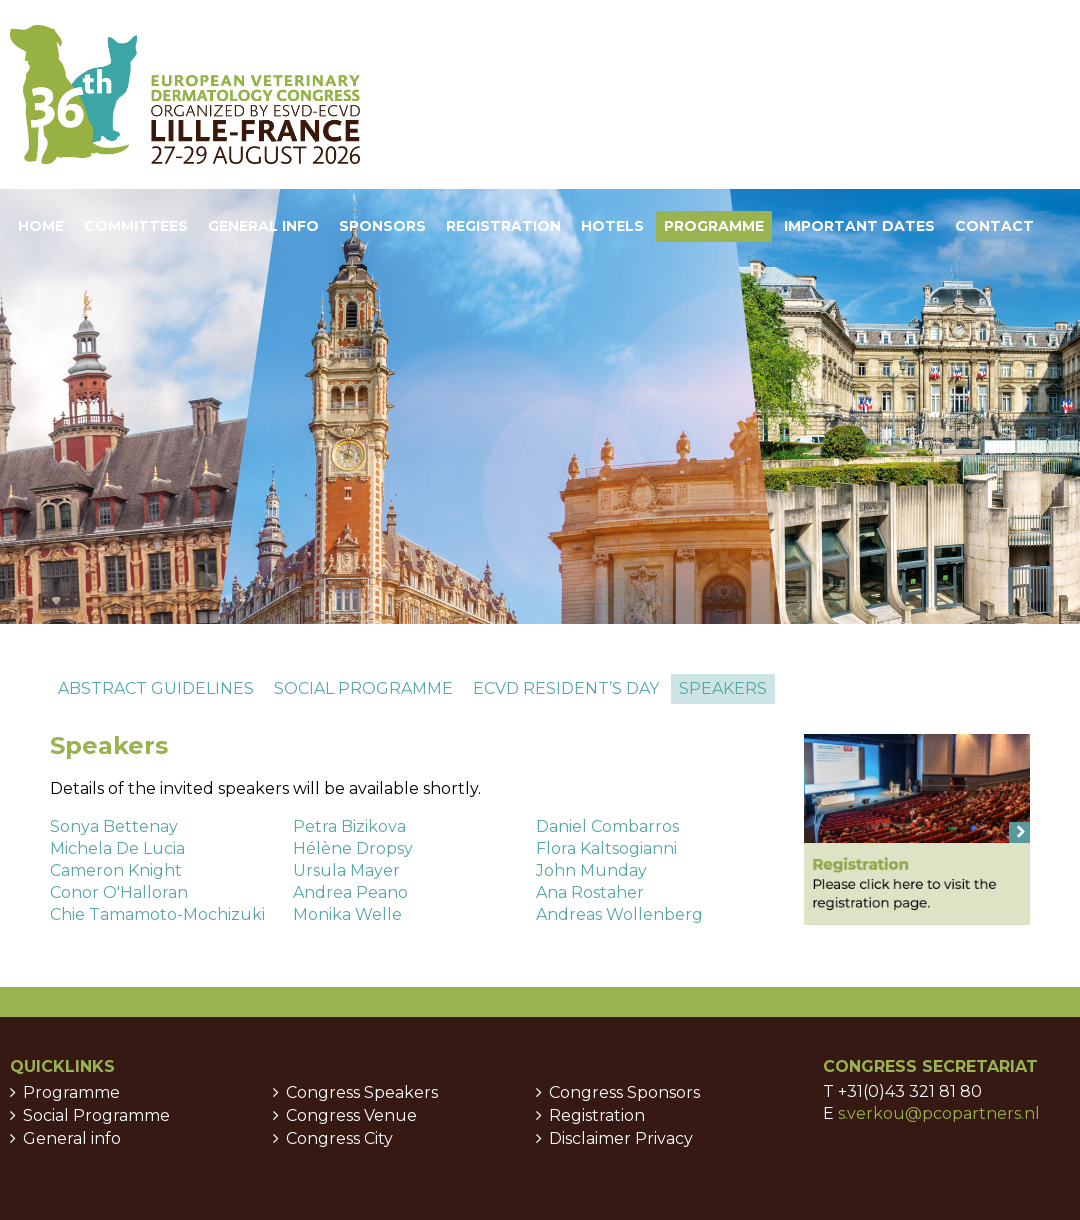  I want to click on ECVD Resident’s day, so click(566, 688).